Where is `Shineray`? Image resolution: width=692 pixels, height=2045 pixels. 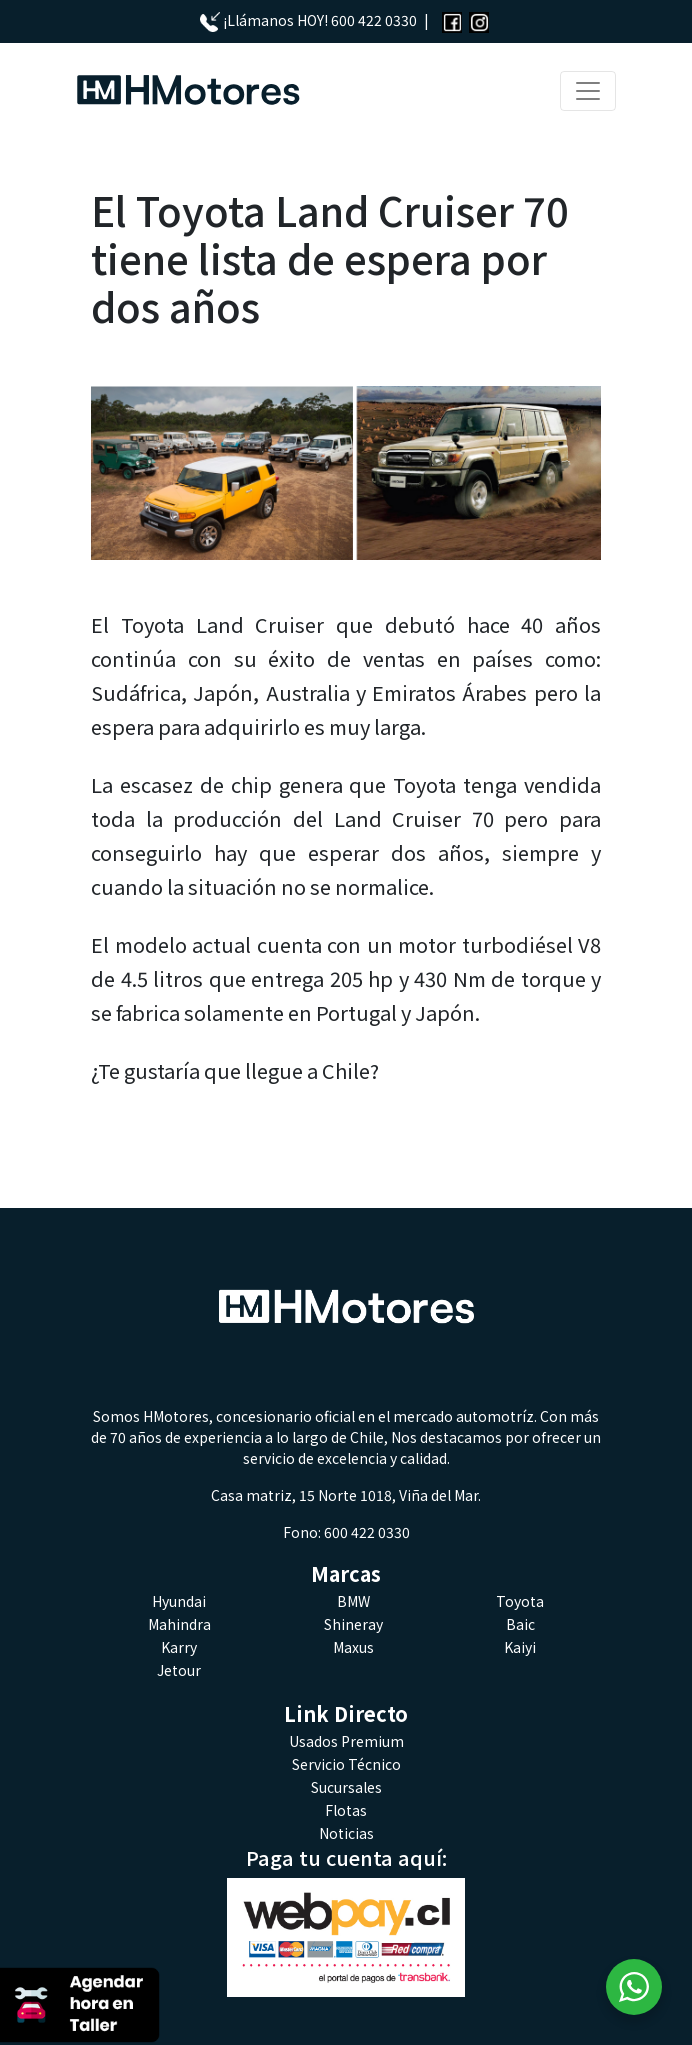
Shineray is located at coordinates (353, 1624).